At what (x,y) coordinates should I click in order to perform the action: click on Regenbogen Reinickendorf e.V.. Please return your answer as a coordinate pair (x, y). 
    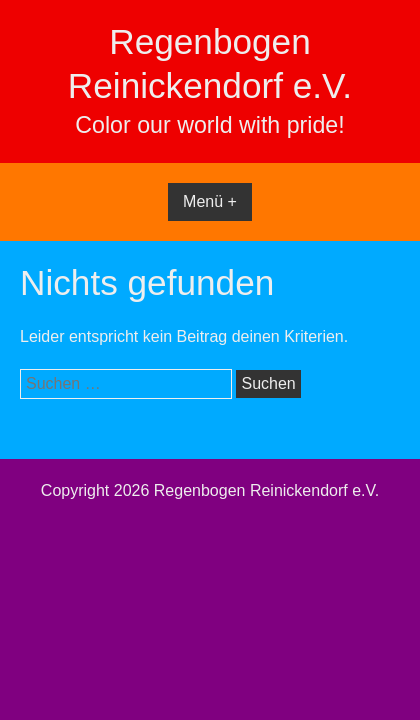
    Looking at the image, I should click on (266, 490).